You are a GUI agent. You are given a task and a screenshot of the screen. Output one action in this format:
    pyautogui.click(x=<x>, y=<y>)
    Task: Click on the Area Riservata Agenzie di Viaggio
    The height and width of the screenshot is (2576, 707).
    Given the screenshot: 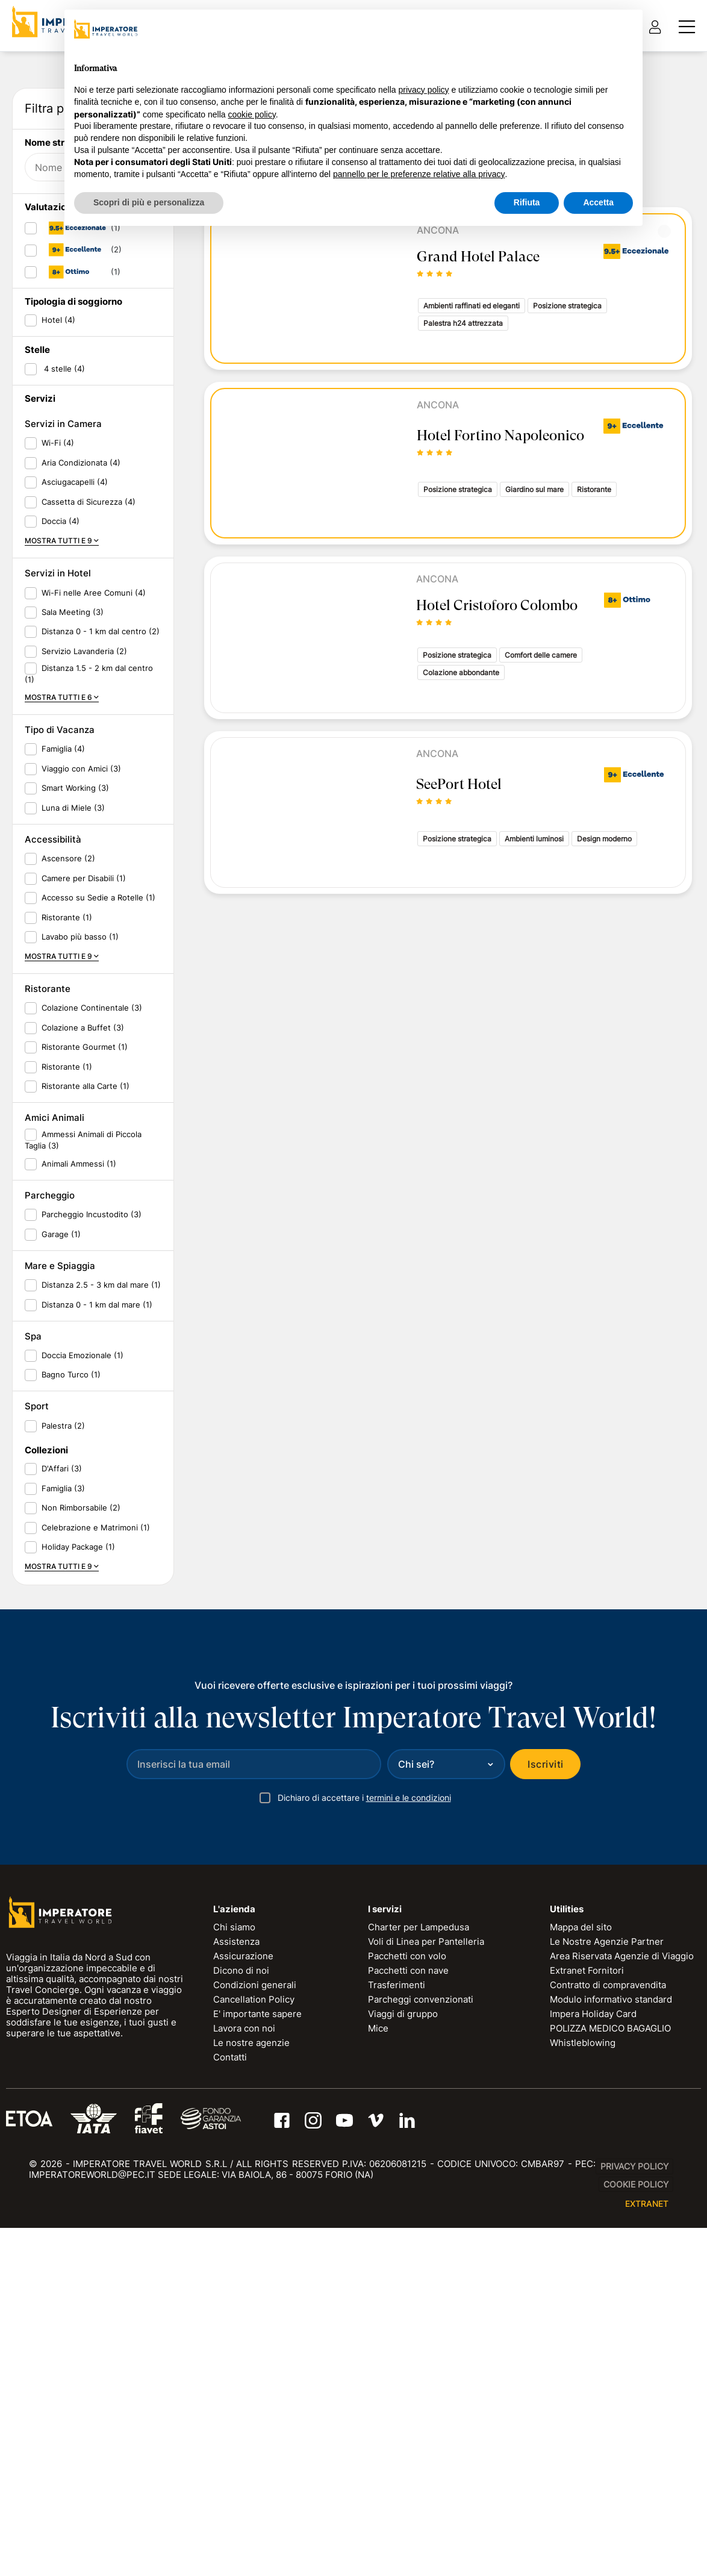 What is the action you would take?
    pyautogui.click(x=622, y=2319)
    